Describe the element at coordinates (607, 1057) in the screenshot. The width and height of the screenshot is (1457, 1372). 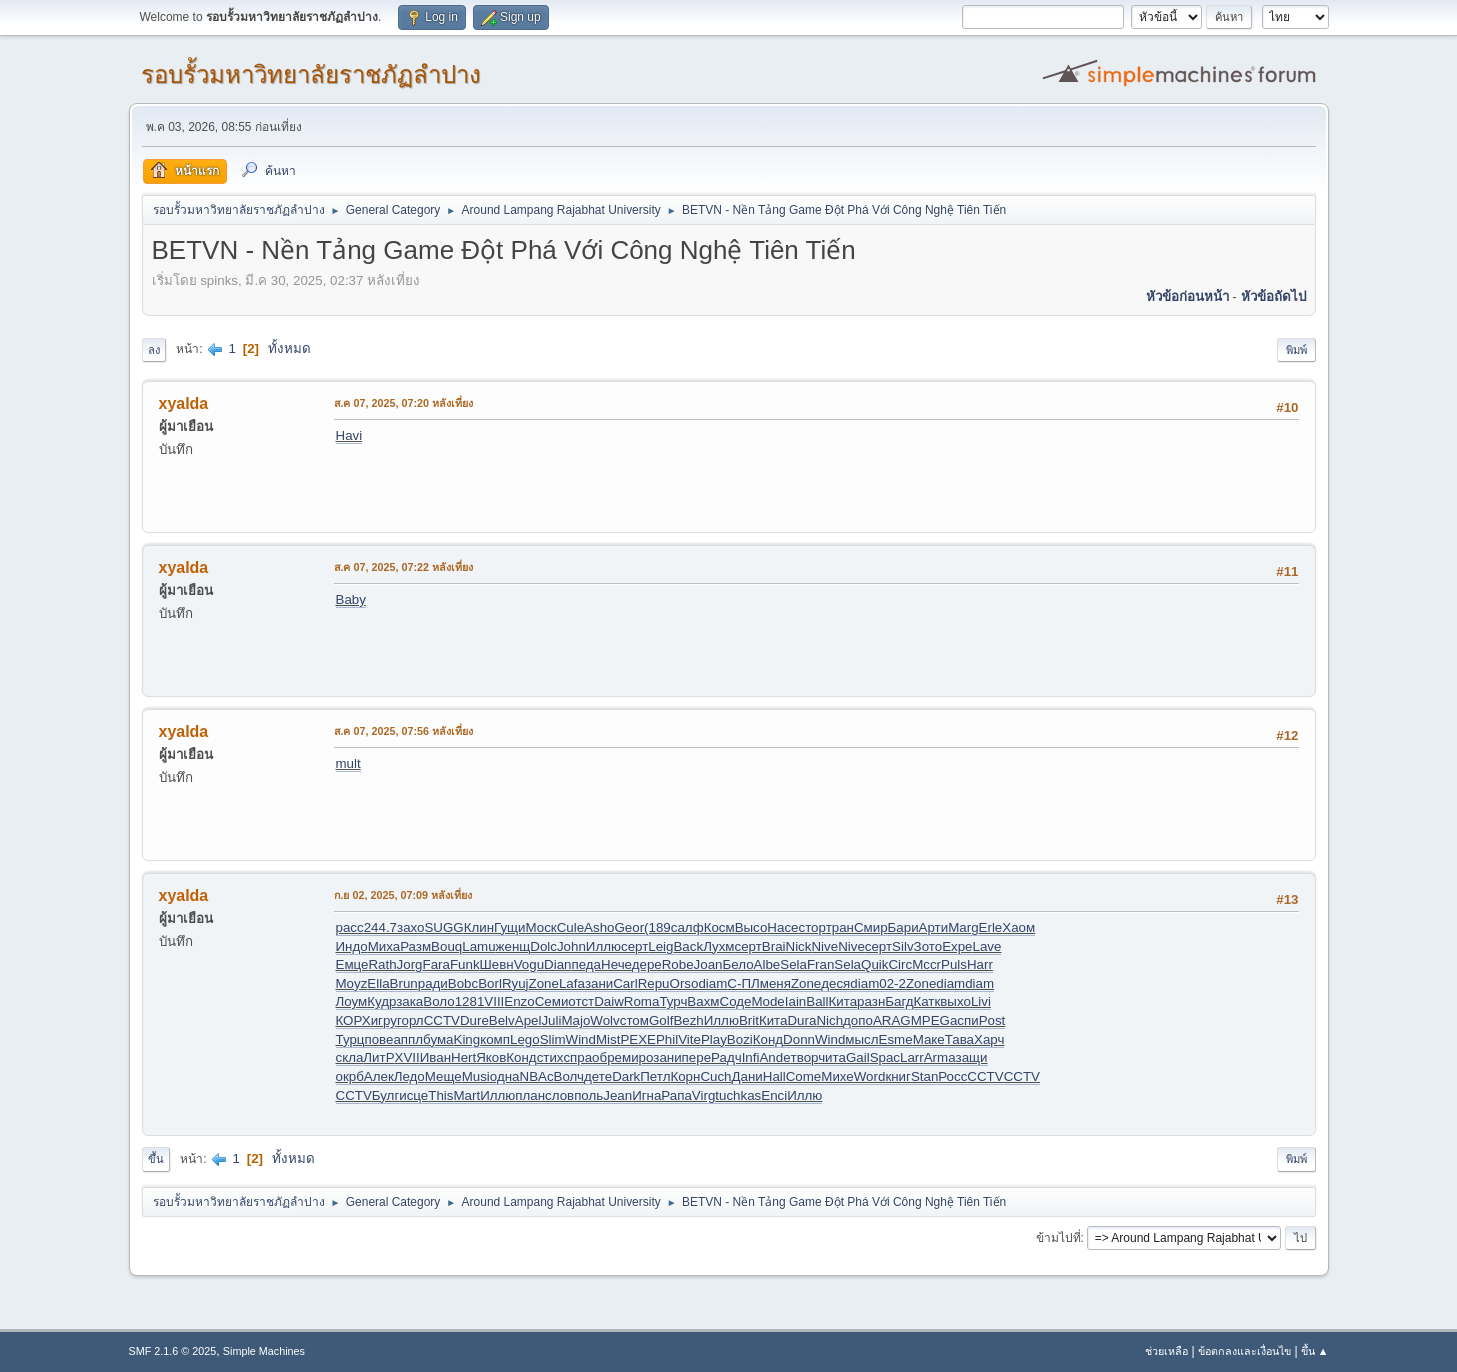
I see `обре` at that location.